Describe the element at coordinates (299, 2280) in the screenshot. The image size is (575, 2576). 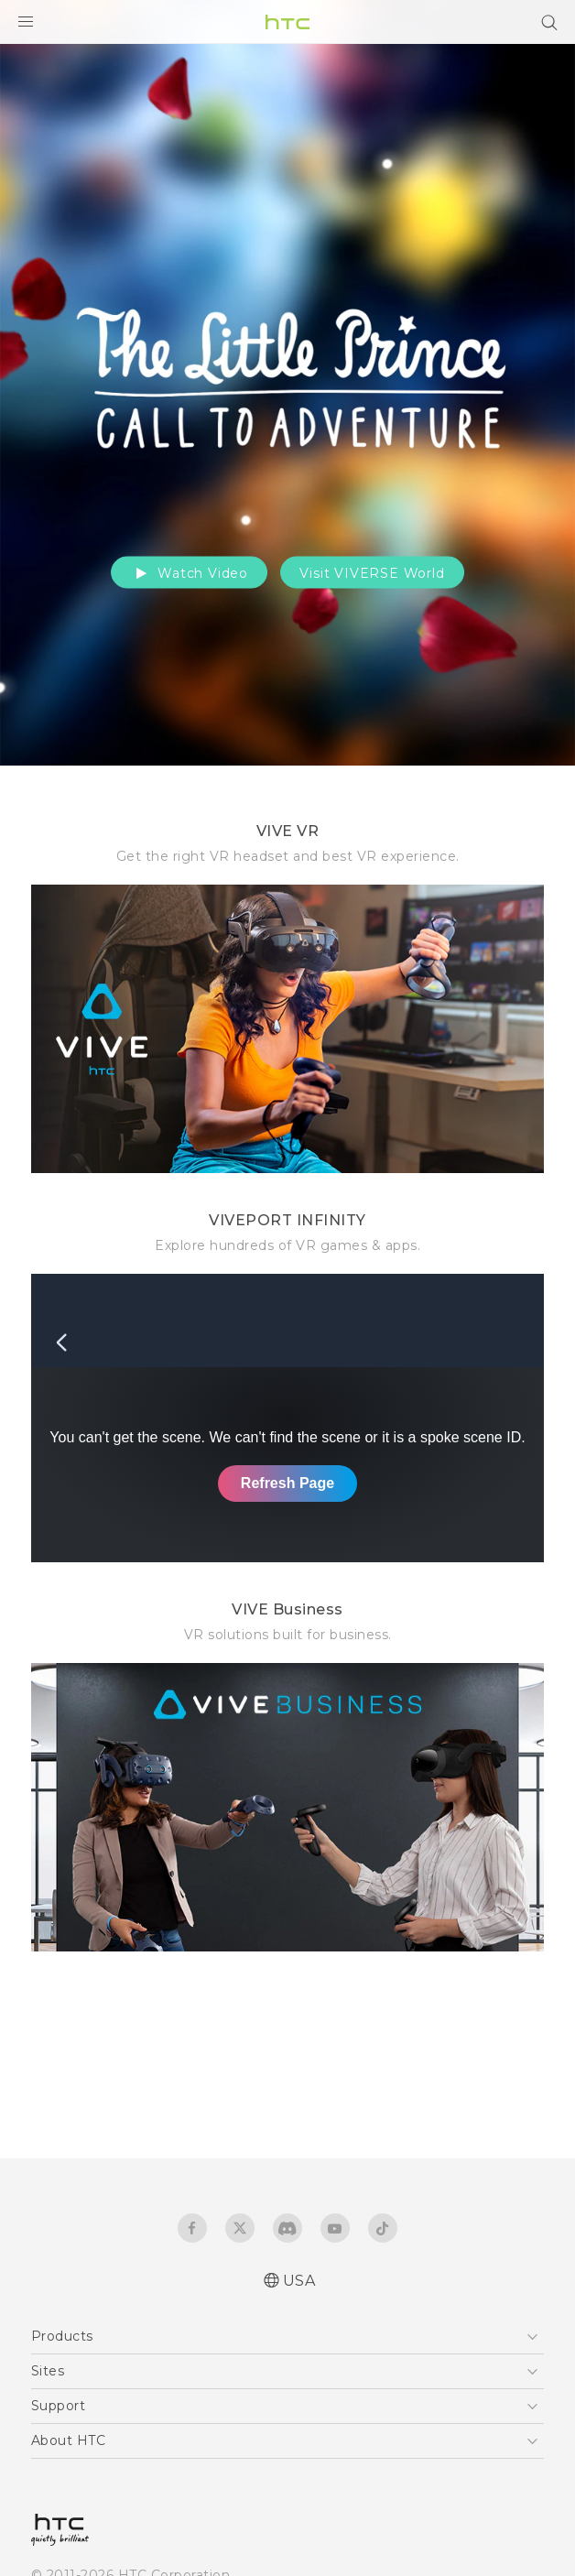
I see `USA` at that location.